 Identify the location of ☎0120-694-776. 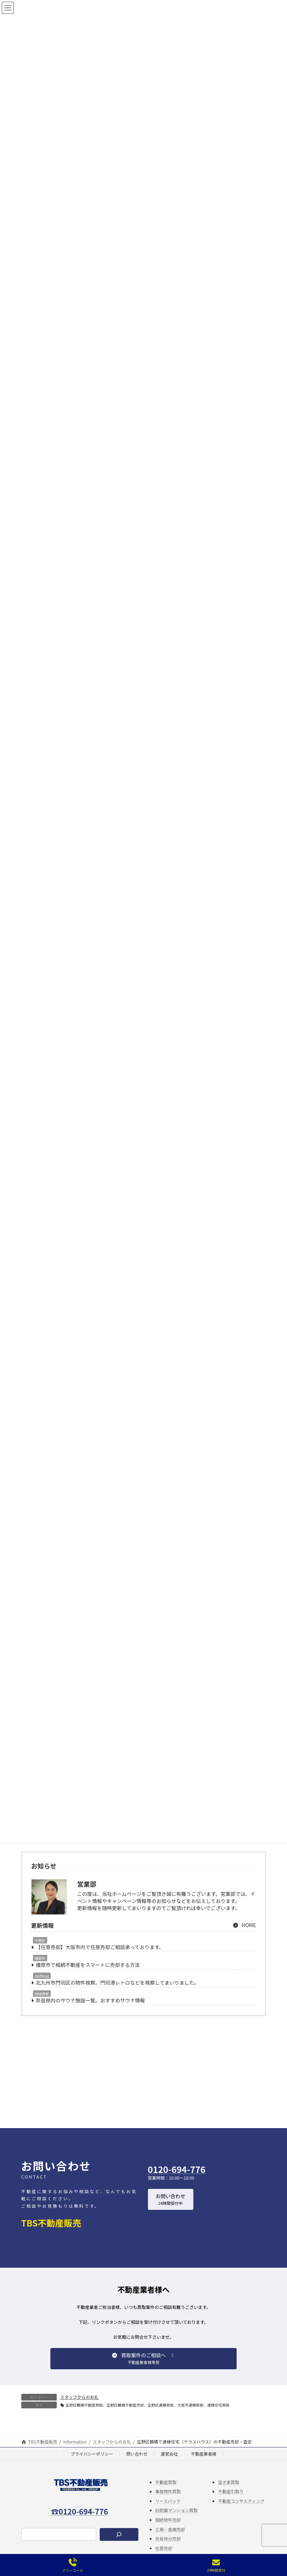
(79, 2522).